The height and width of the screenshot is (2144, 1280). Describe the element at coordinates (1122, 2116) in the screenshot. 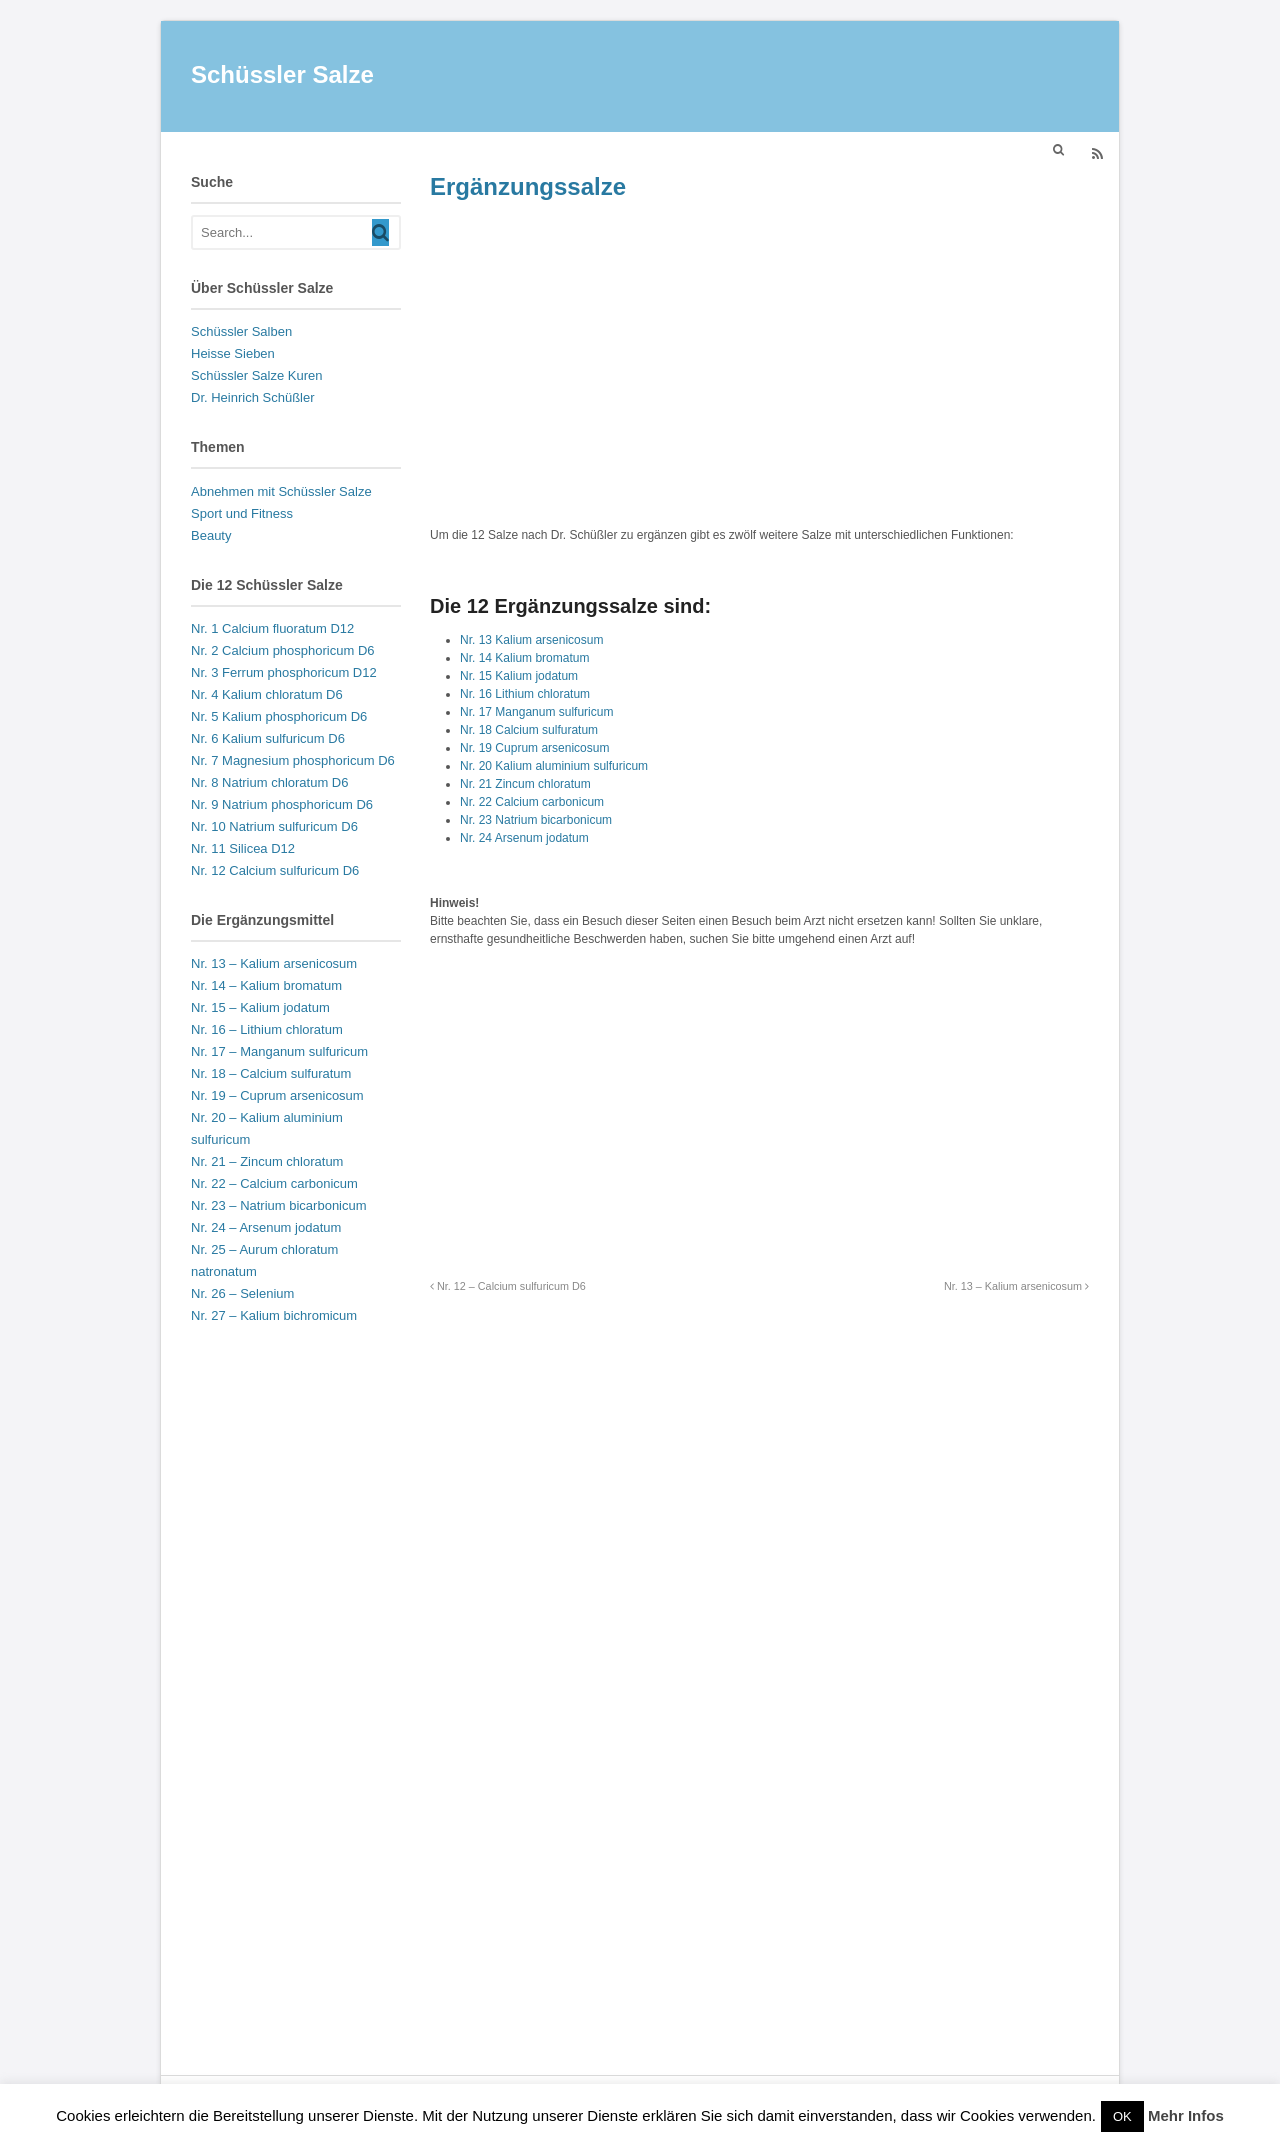

I see `OK [button]` at that location.